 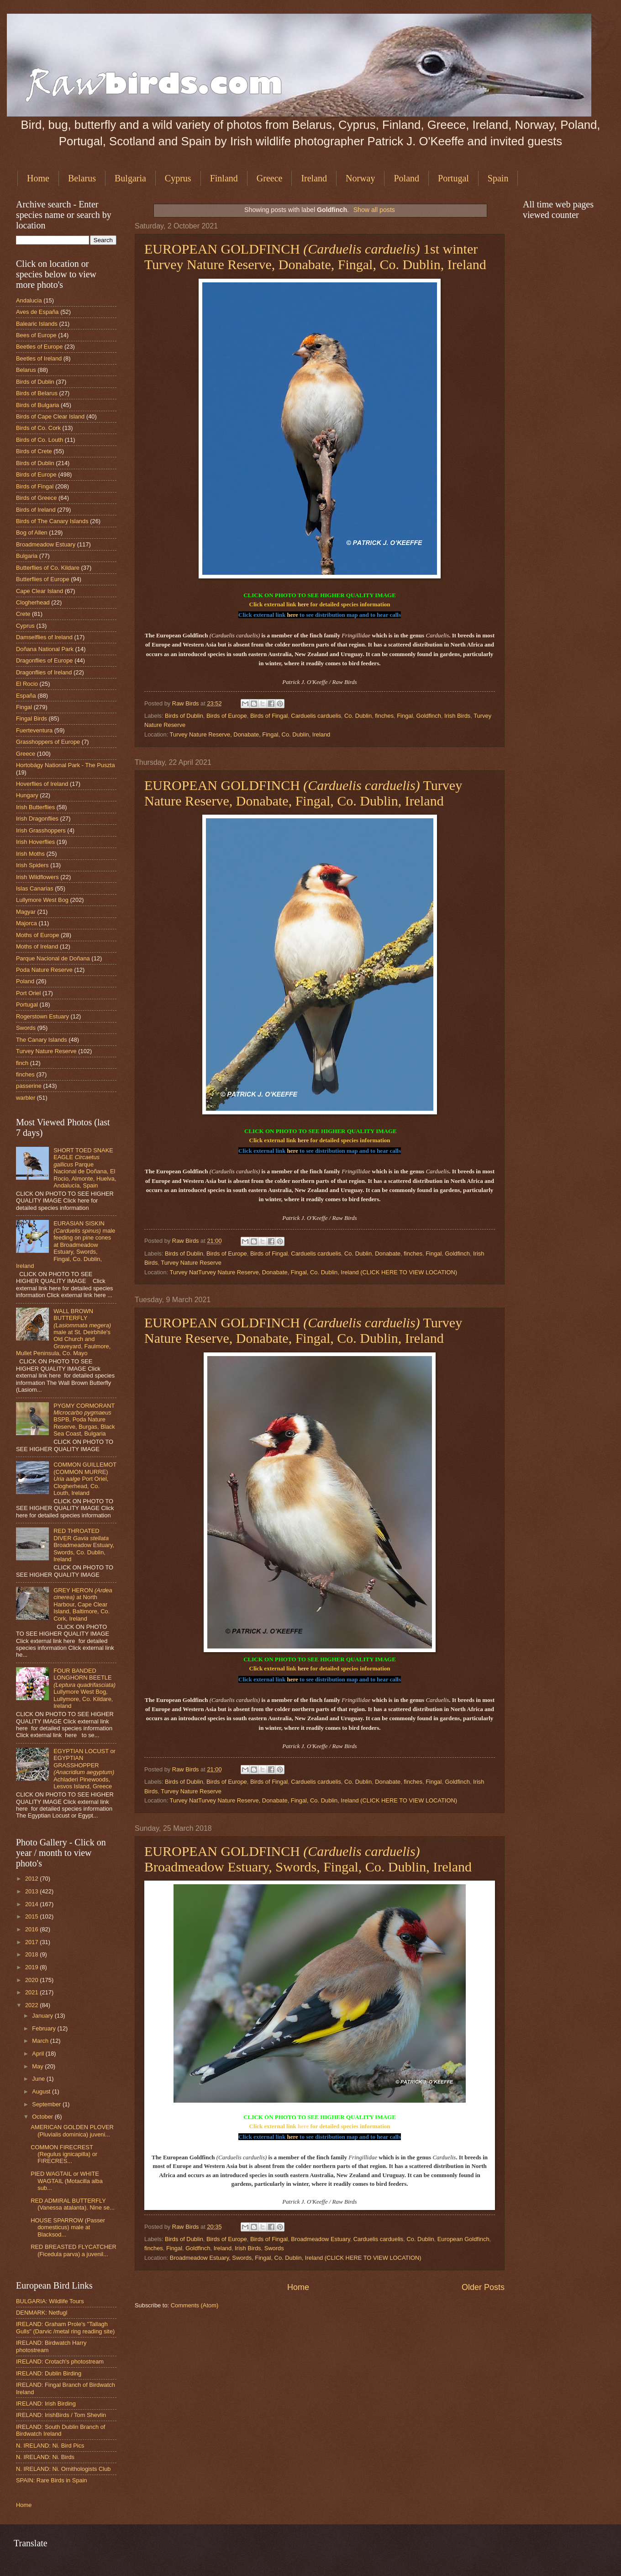 What do you see at coordinates (226, 715) in the screenshot?
I see `Birds of Europe` at bounding box center [226, 715].